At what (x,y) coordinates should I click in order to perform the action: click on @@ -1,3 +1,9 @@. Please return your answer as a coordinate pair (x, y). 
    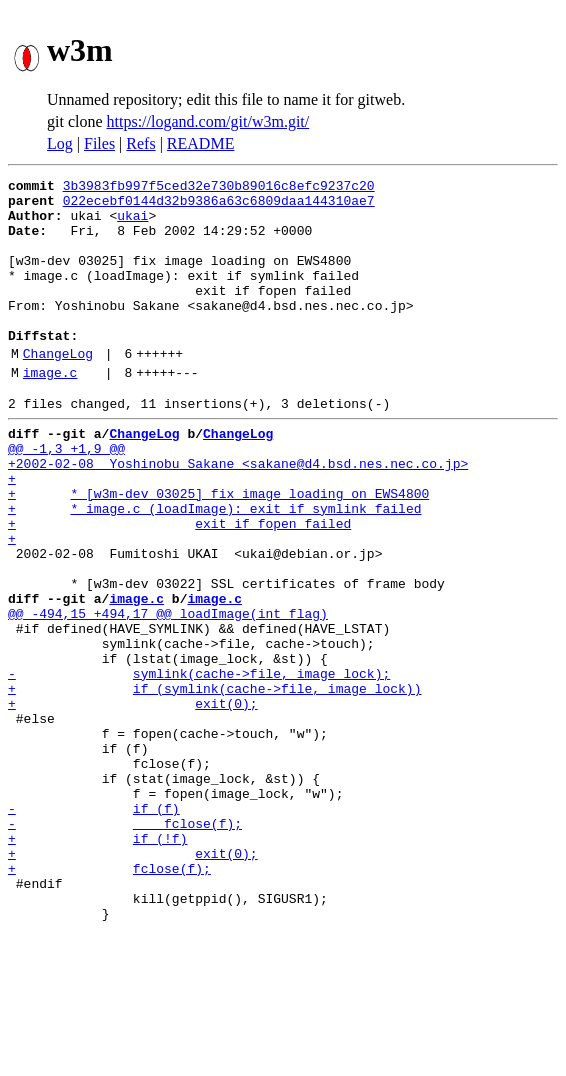
    Looking at the image, I should click on (66, 496).